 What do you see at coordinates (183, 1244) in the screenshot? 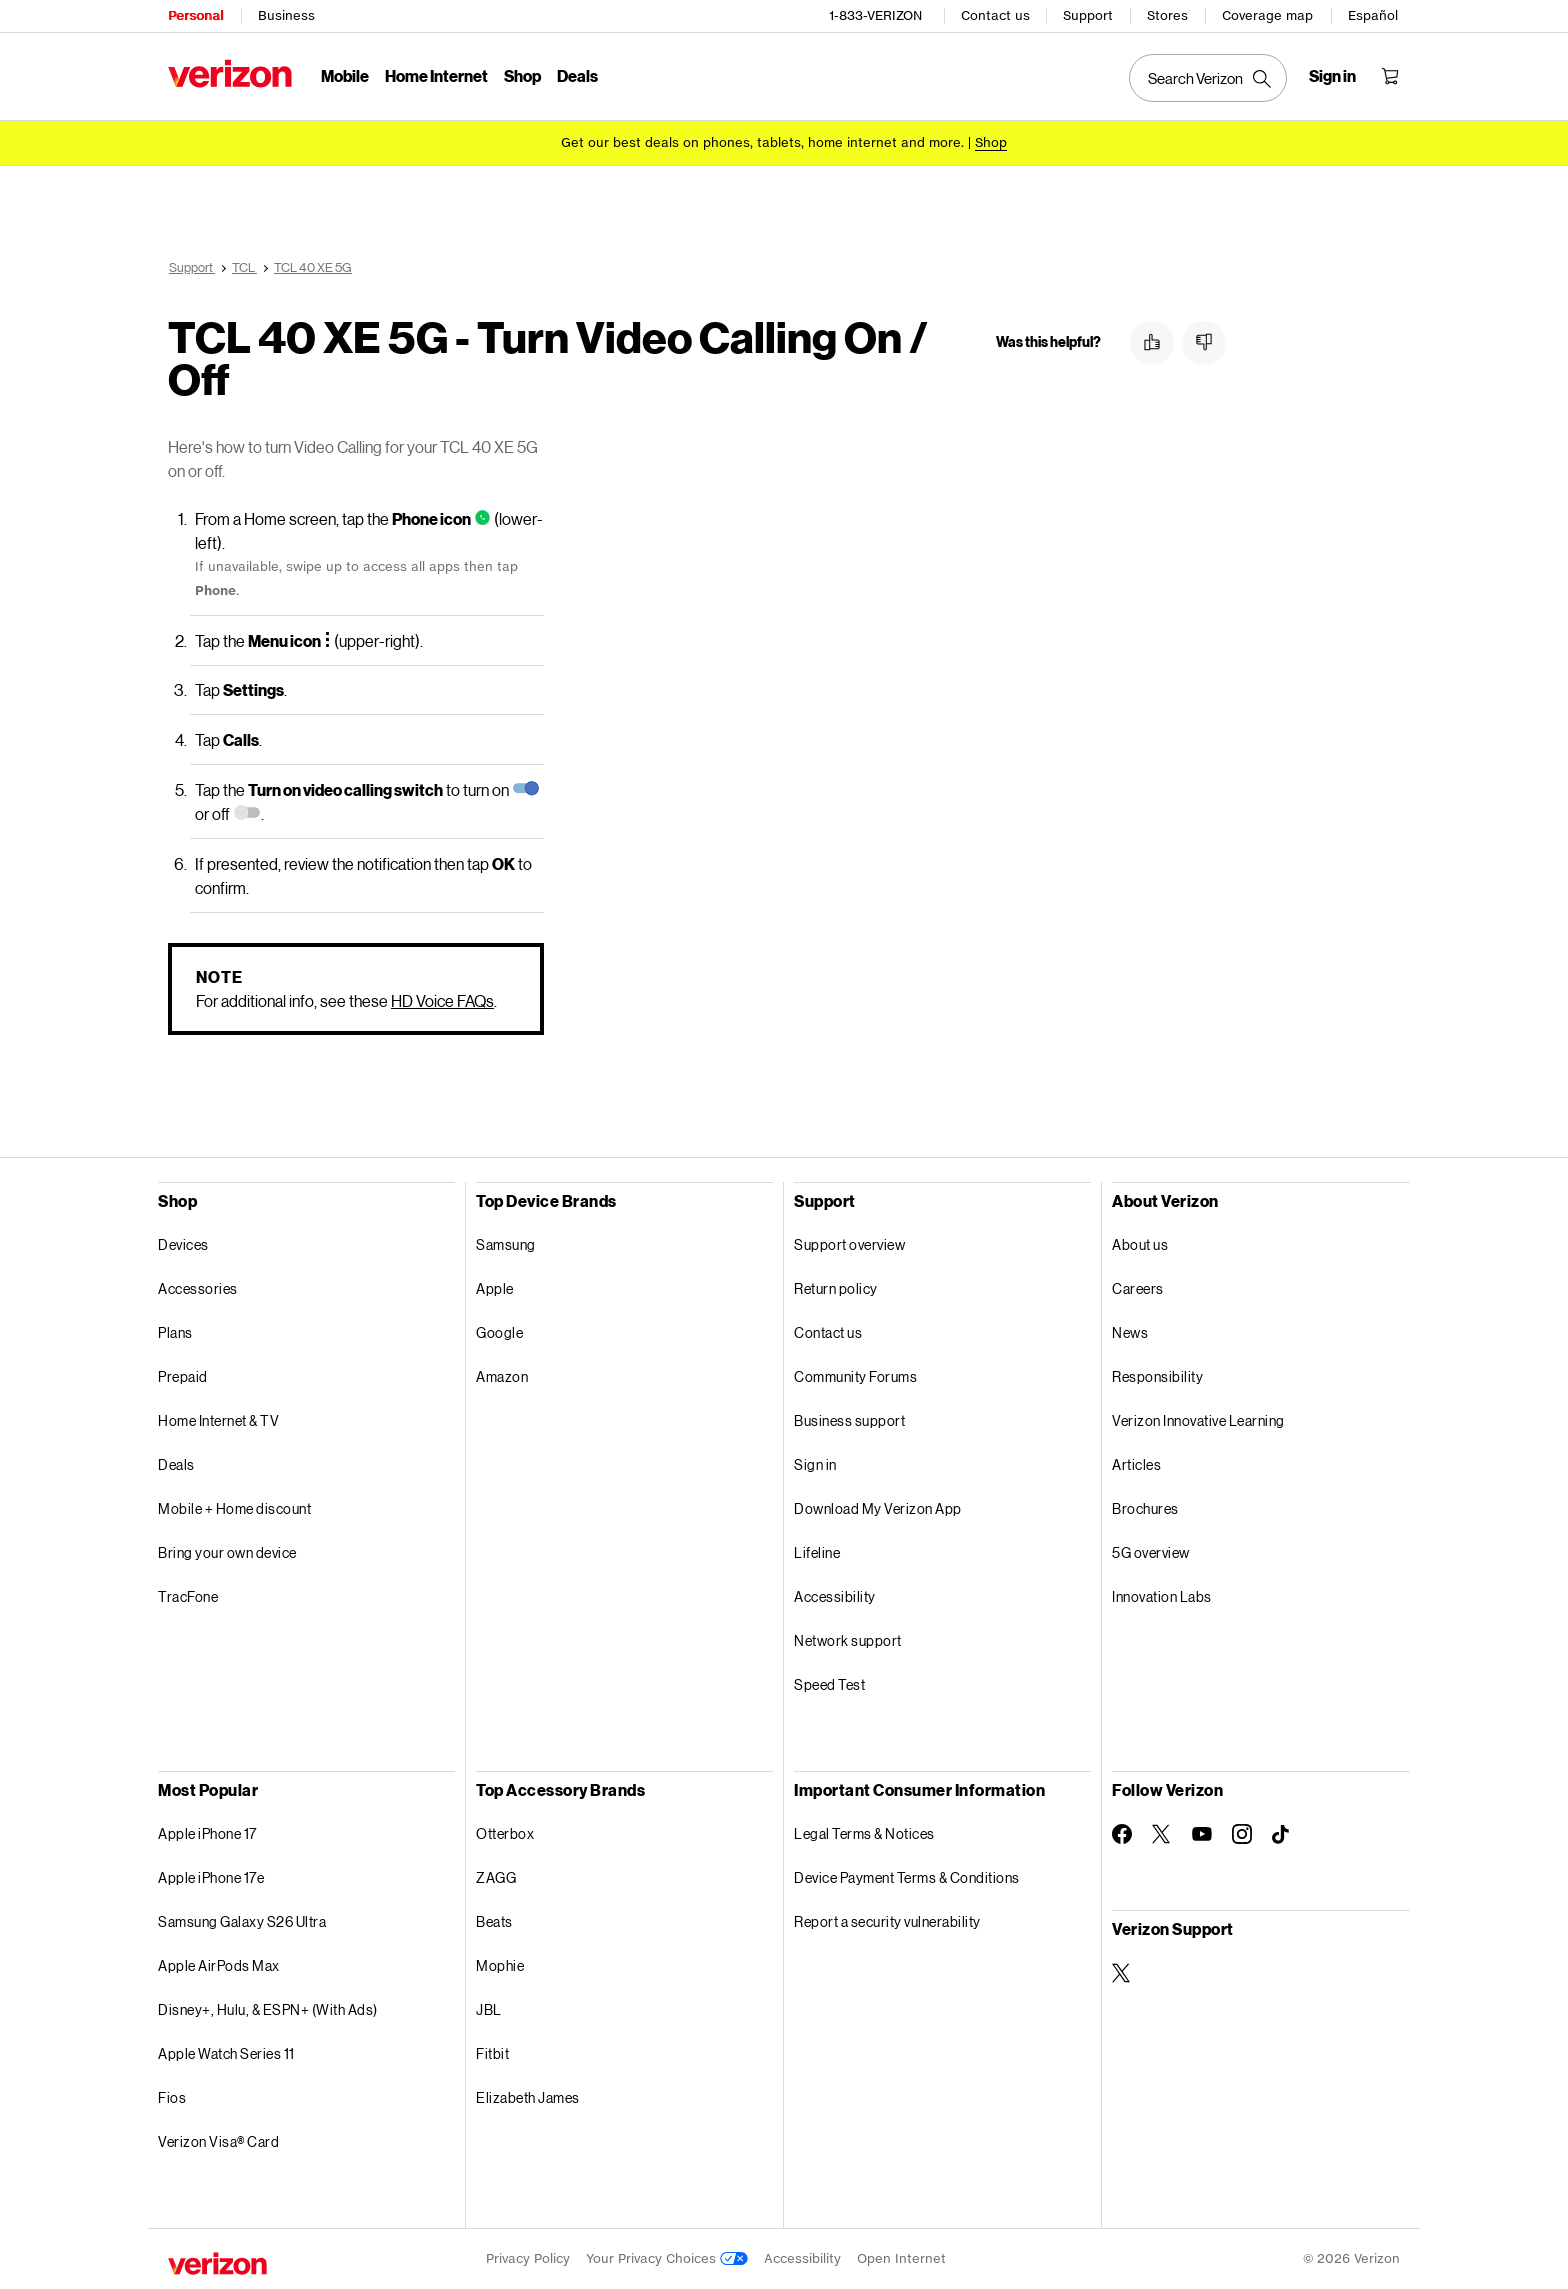
I see `Devices` at bounding box center [183, 1244].